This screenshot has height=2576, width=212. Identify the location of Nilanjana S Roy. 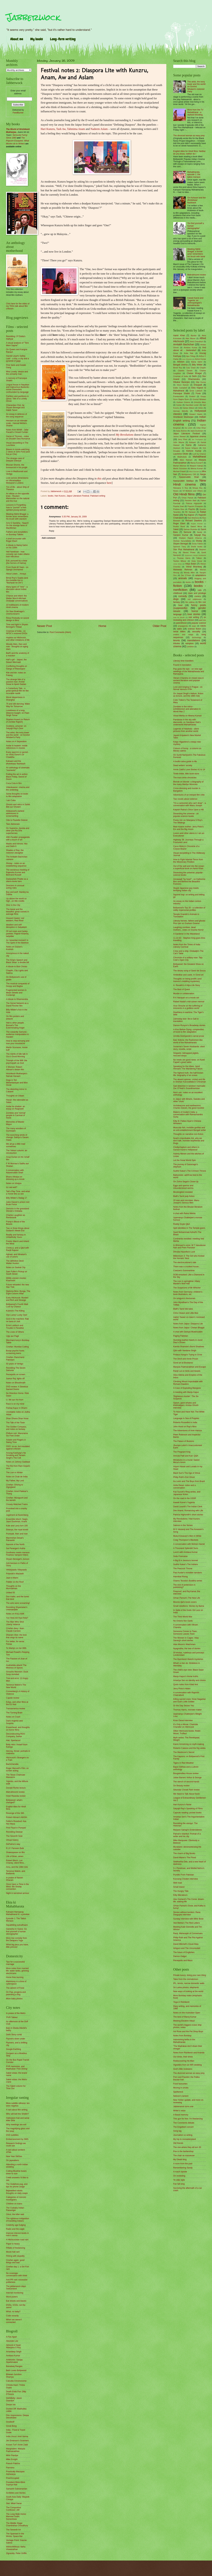
(180, 488).